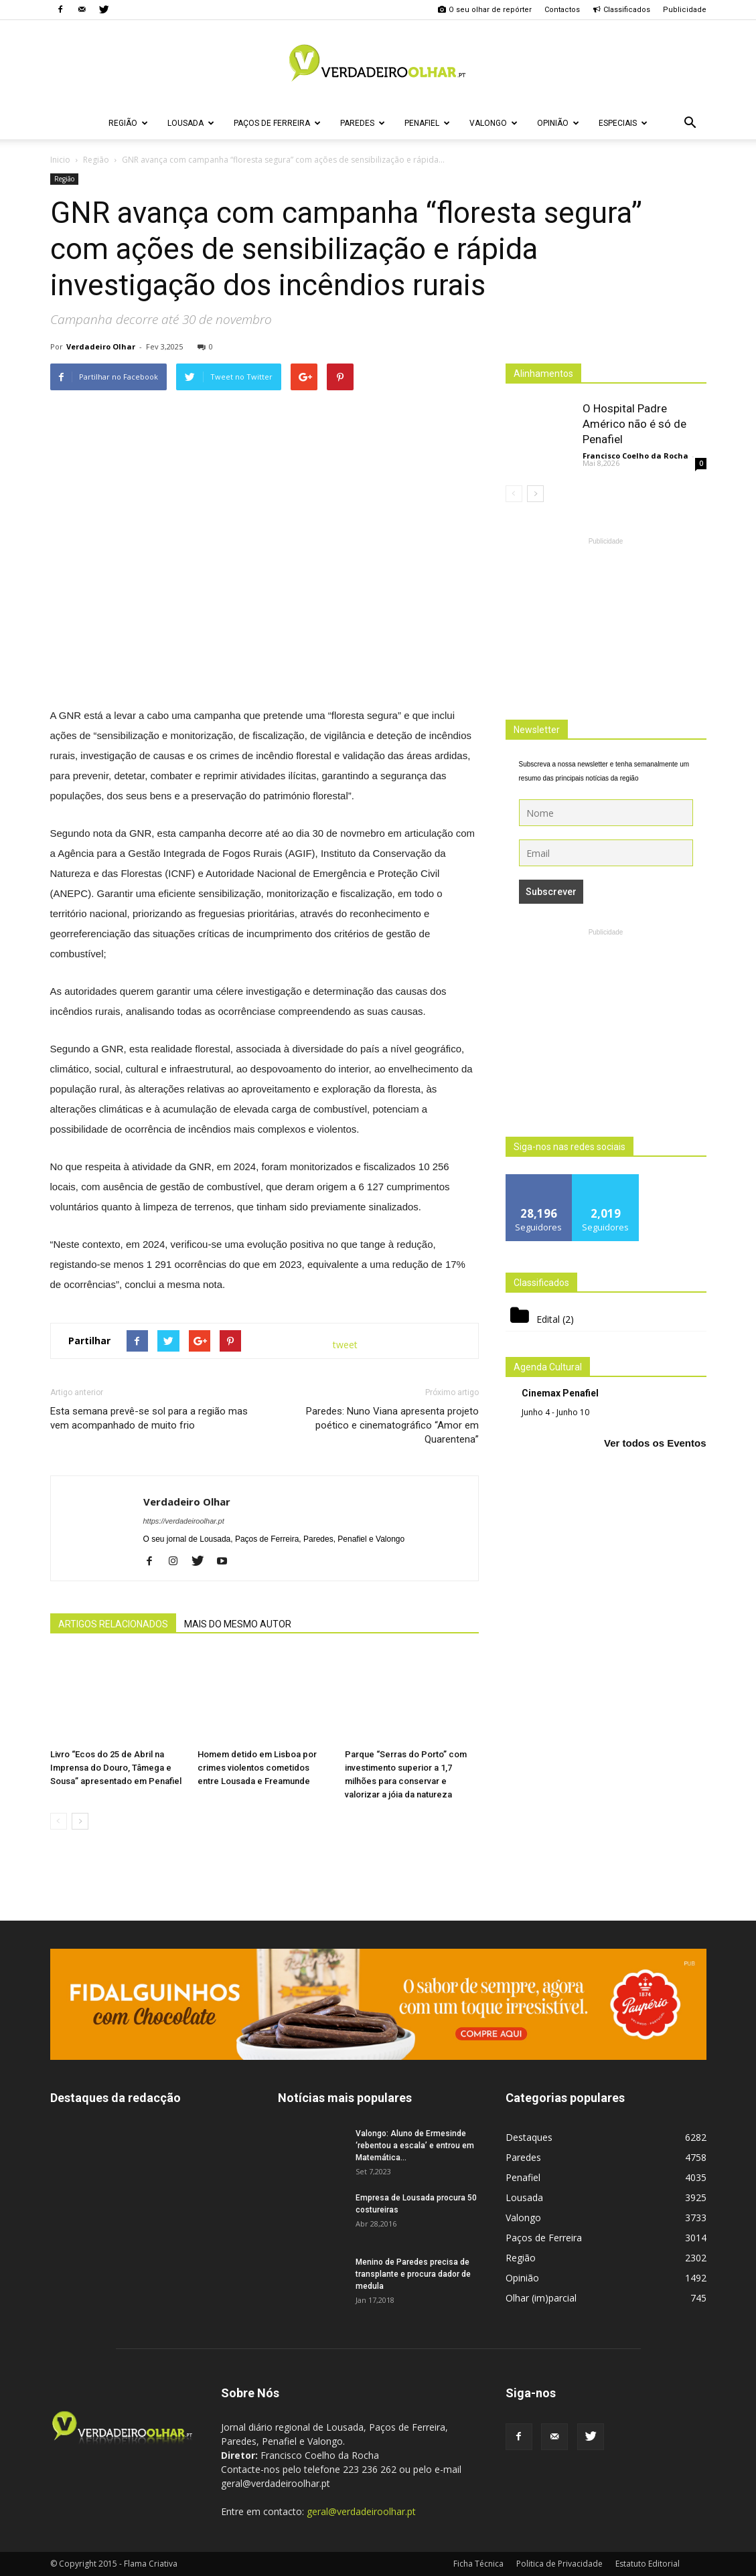 This screenshot has width=756, height=2576. Describe the element at coordinates (427, 123) in the screenshot. I see `Penafiel` at that location.